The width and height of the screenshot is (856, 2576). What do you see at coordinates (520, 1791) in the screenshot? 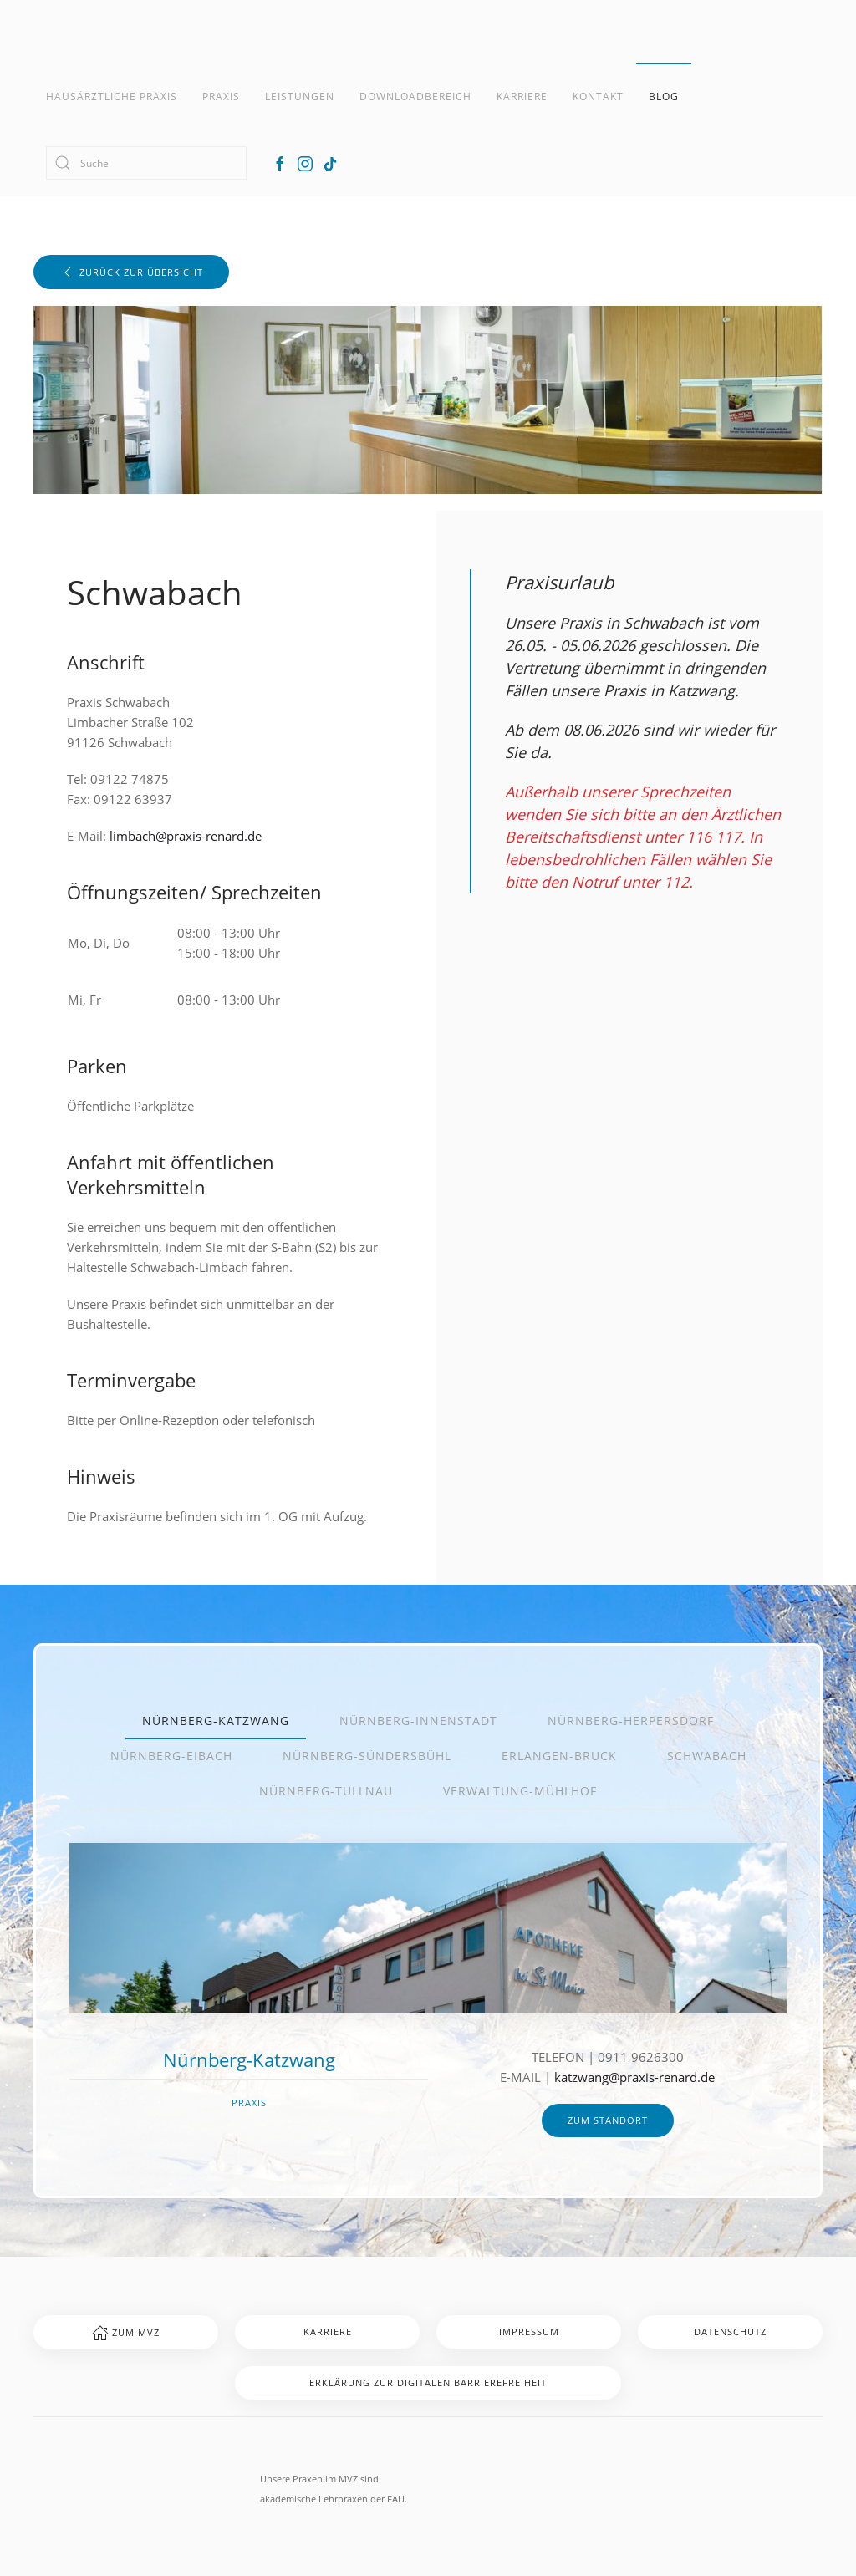
I see `Verwaltung-Mühlhof` at bounding box center [520, 1791].